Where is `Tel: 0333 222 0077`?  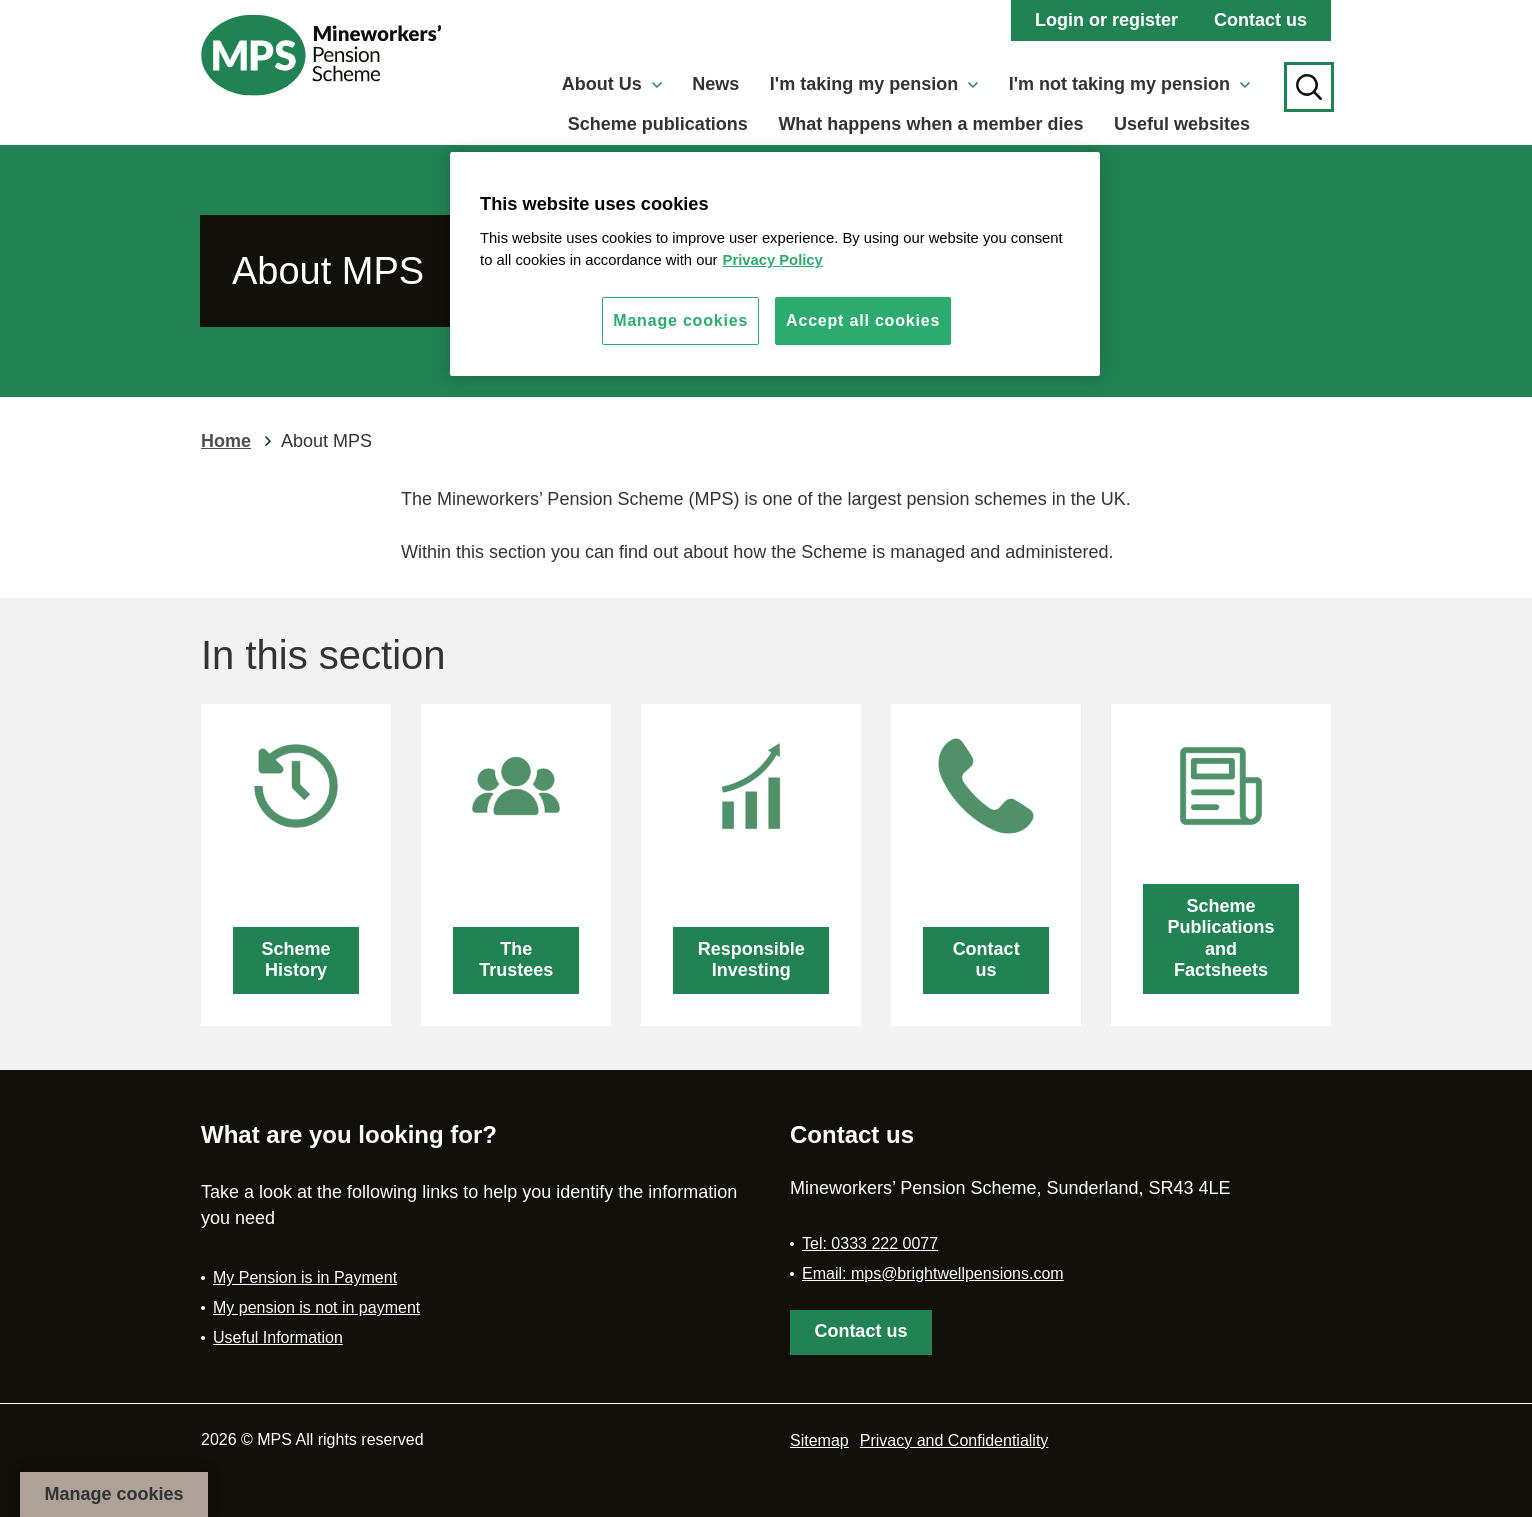
Tel: 0333 222 0077 is located at coordinates (870, 1243).